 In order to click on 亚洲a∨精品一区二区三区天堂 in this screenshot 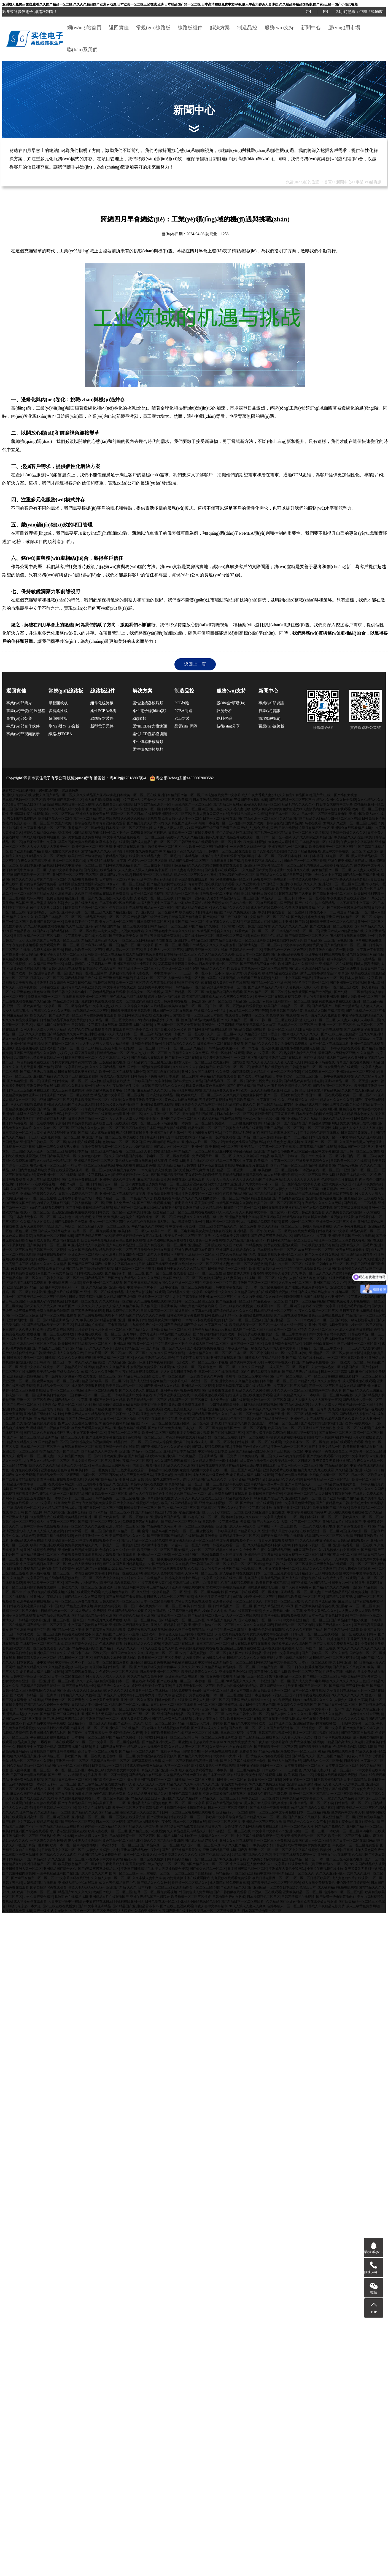, I will do `click(347, 1081)`.